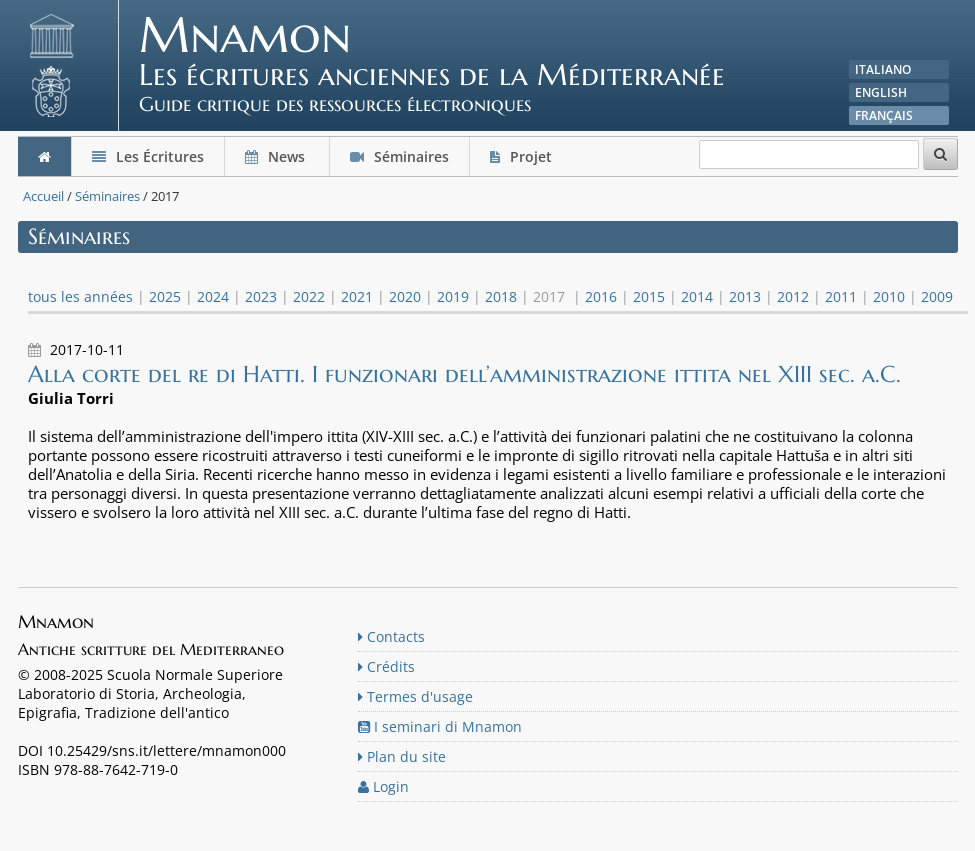 This screenshot has height=851, width=975. What do you see at coordinates (148, 156) in the screenshot?
I see `Les Écritures` at bounding box center [148, 156].